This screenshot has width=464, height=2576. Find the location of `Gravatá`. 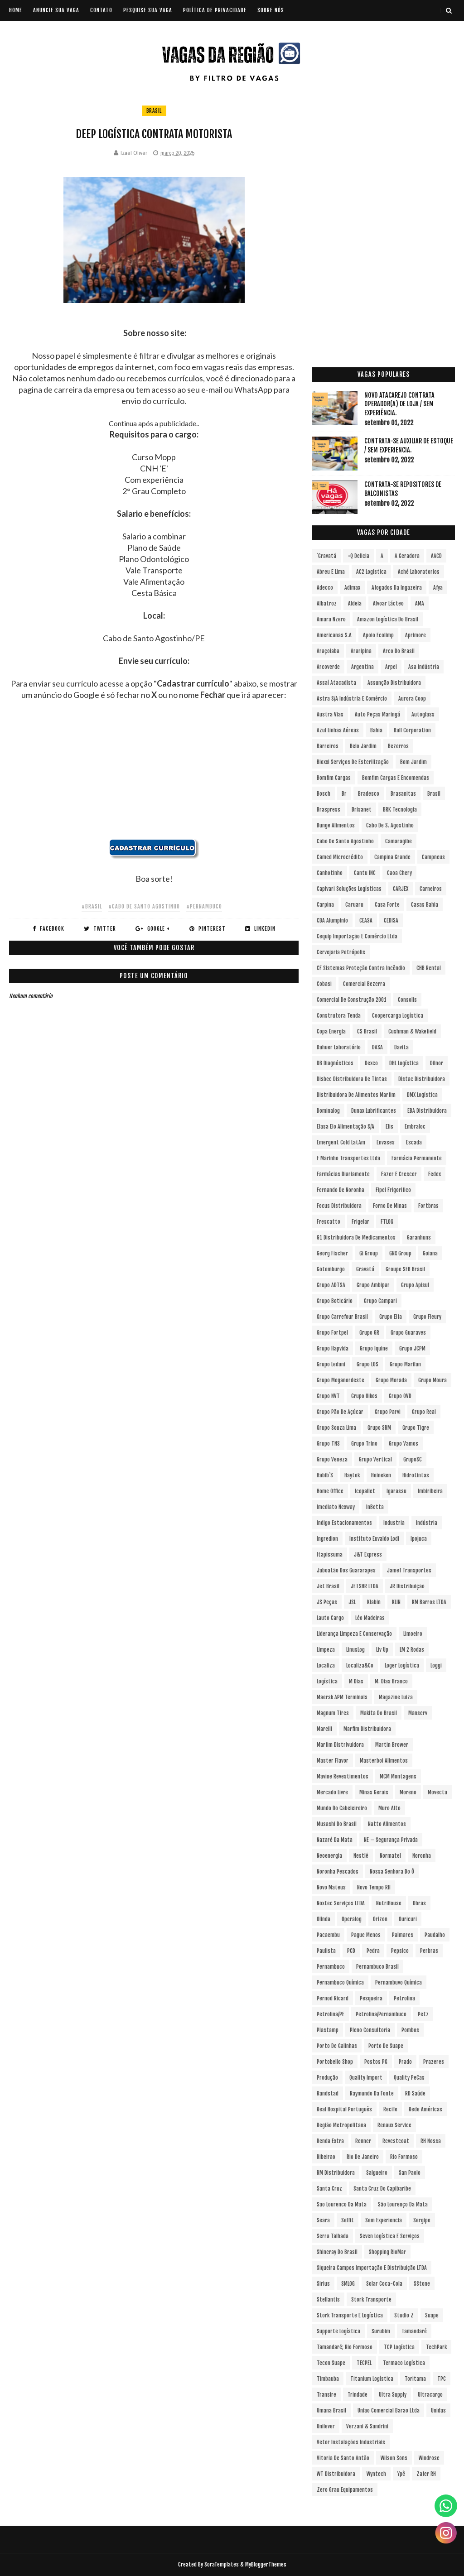

Gravatá is located at coordinates (365, 1269).